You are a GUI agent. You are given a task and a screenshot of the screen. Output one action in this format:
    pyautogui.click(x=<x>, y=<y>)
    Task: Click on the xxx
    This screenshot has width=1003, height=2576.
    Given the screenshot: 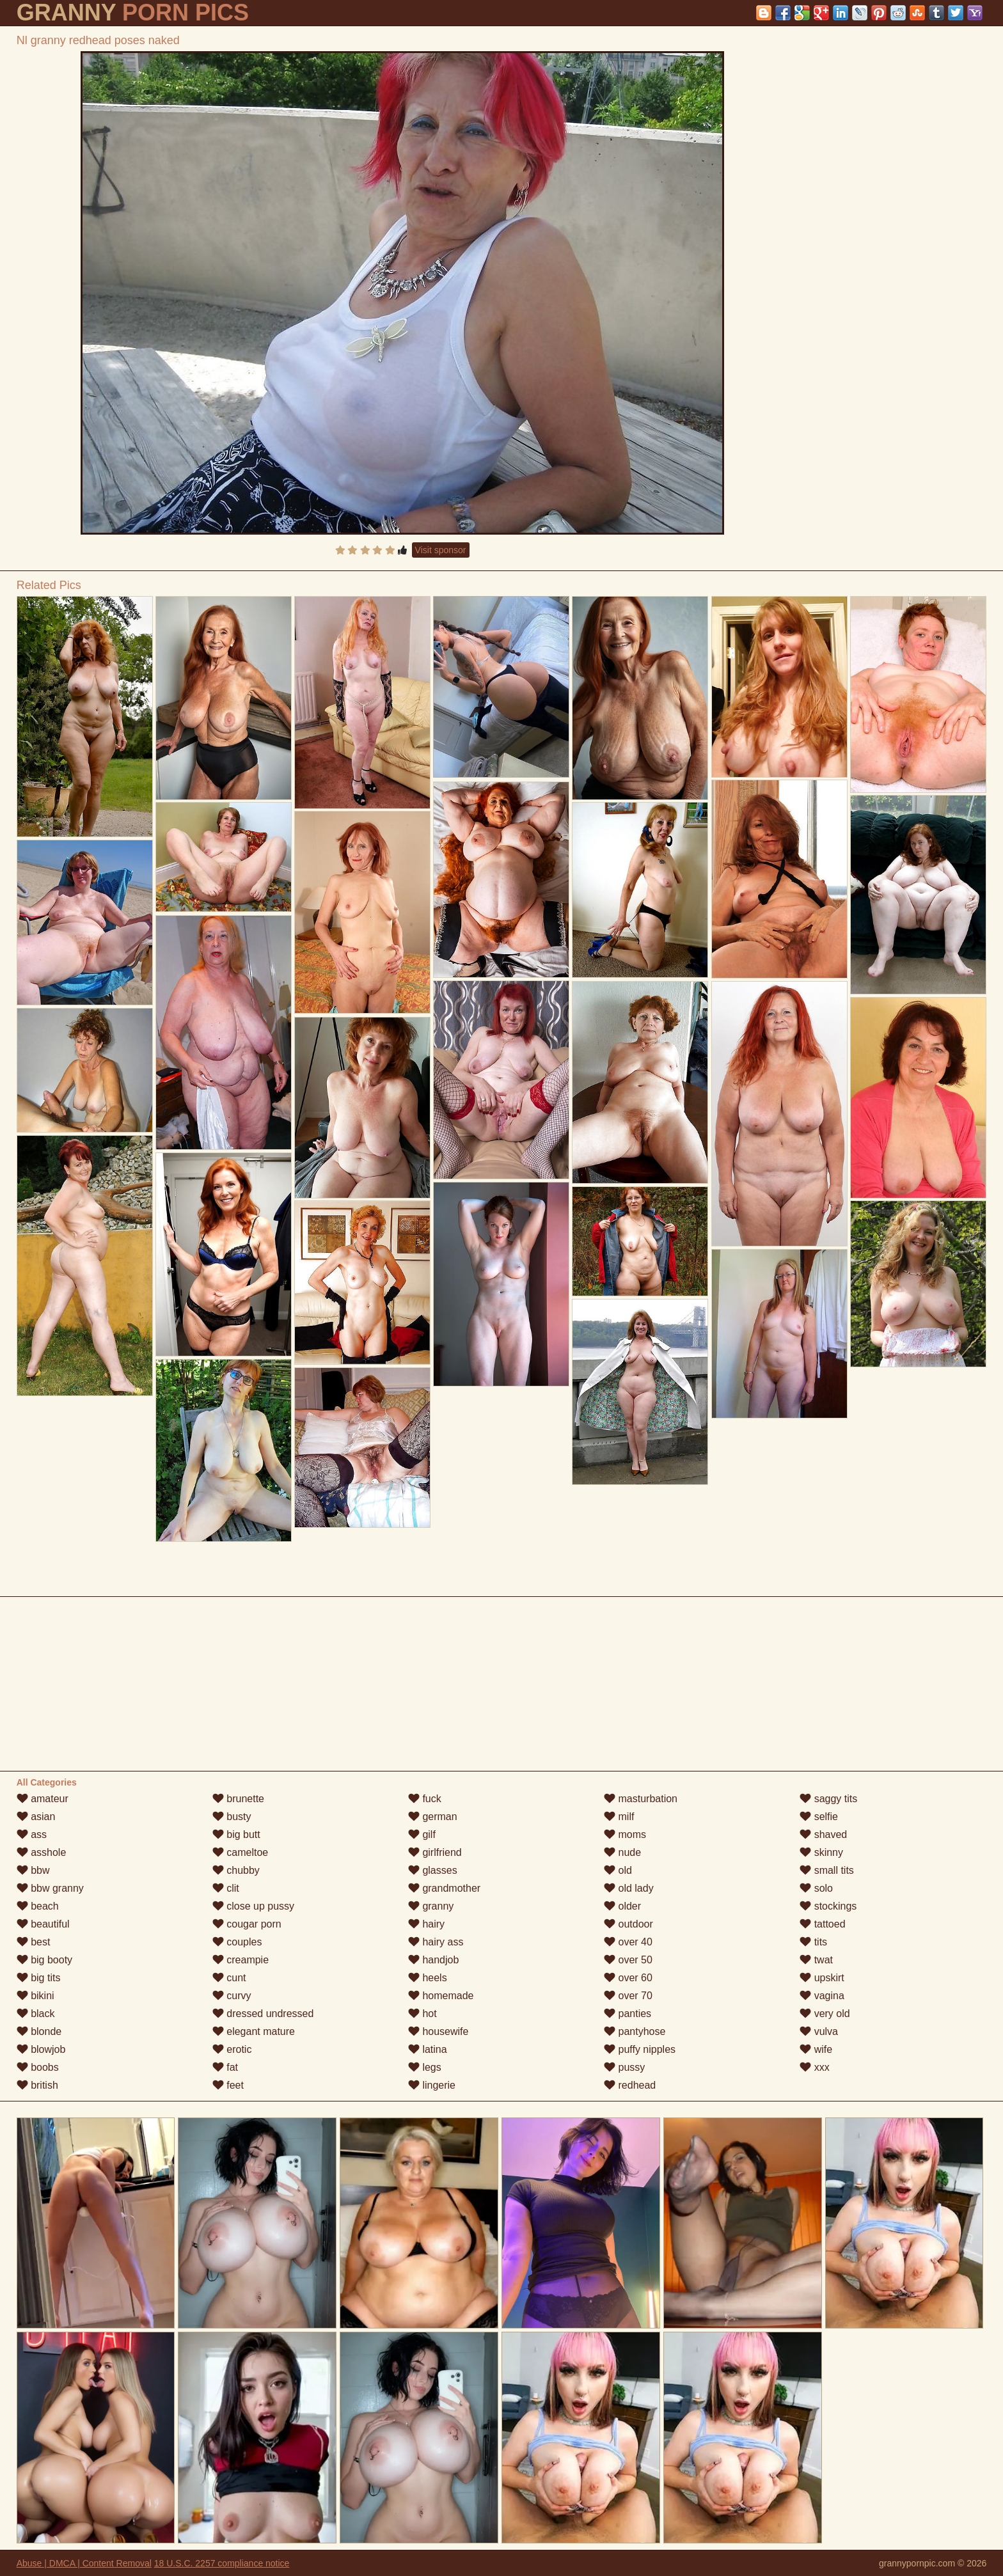 What is the action you would take?
    pyautogui.click(x=814, y=2067)
    